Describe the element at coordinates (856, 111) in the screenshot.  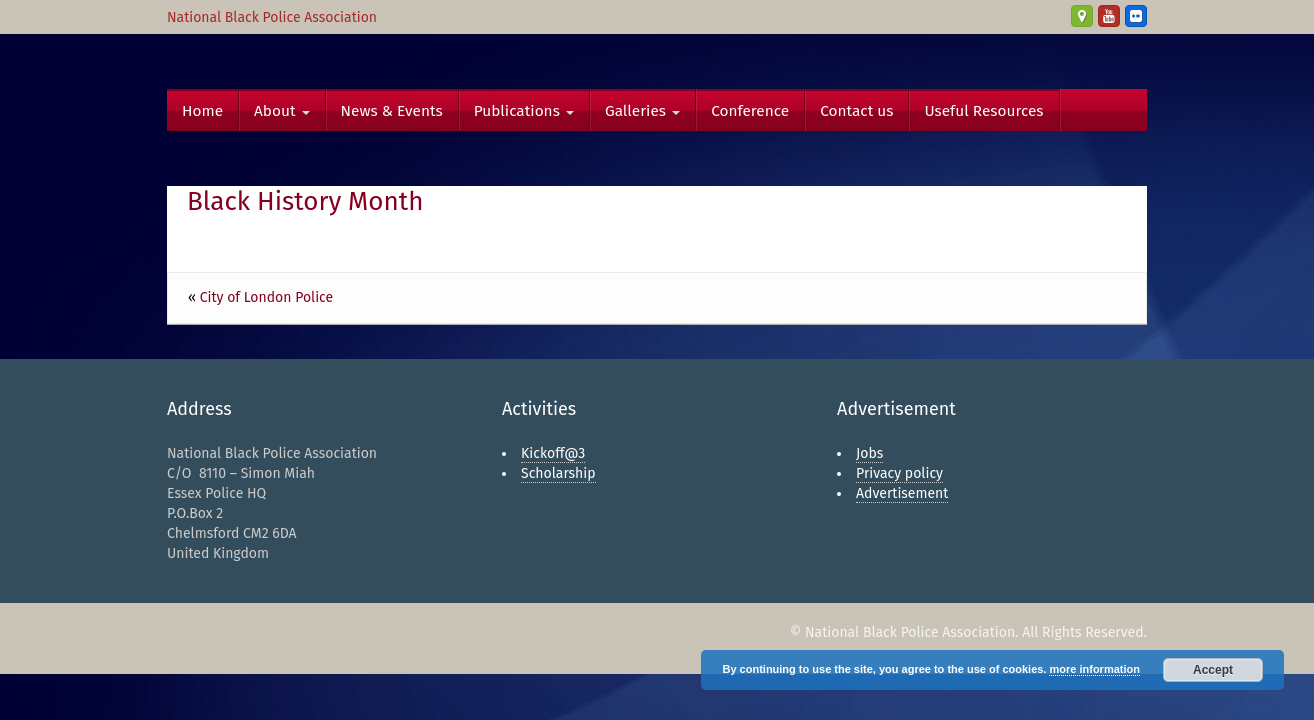
I see `Contact us` at that location.